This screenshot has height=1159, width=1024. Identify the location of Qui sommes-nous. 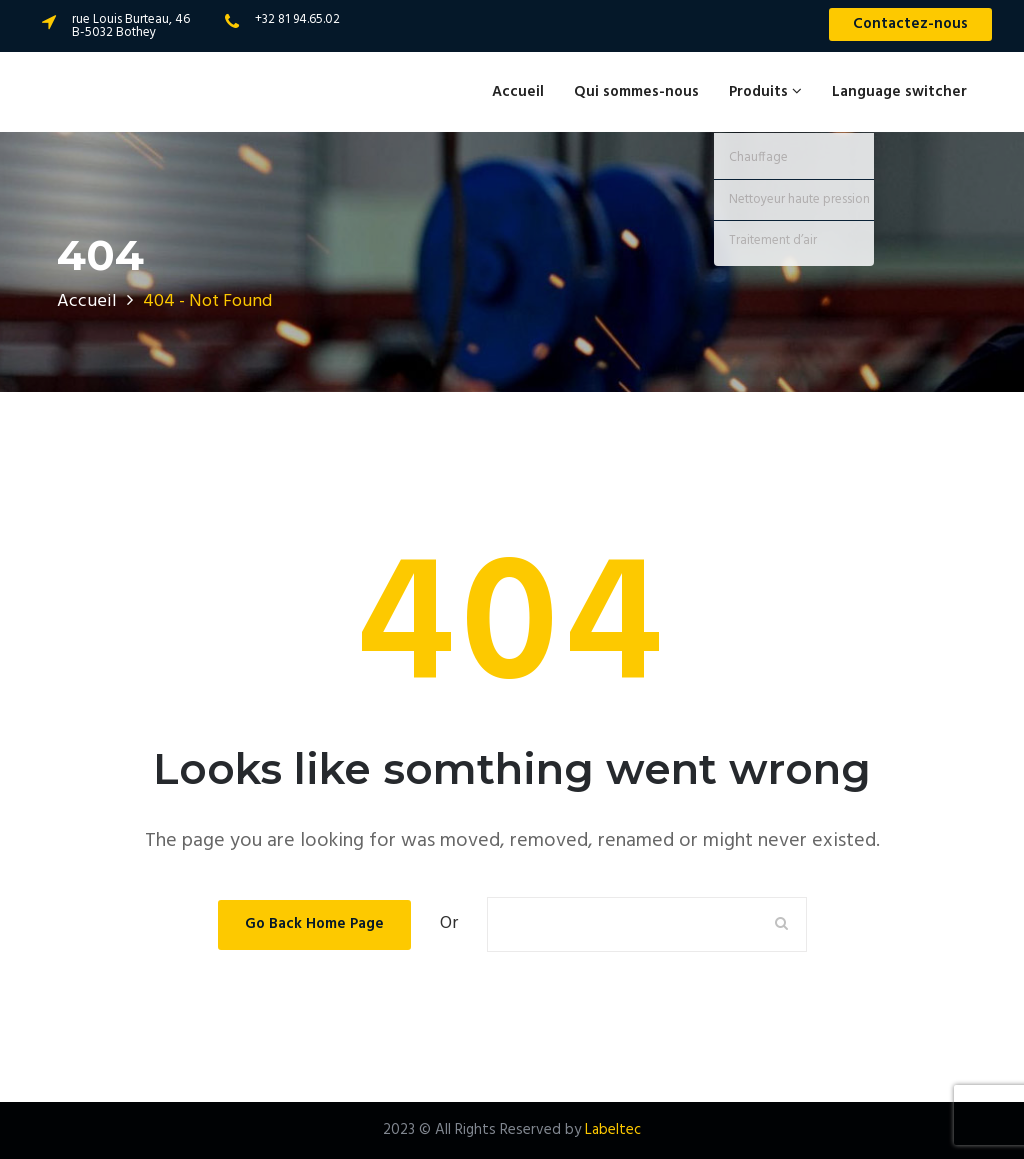
(636, 92).